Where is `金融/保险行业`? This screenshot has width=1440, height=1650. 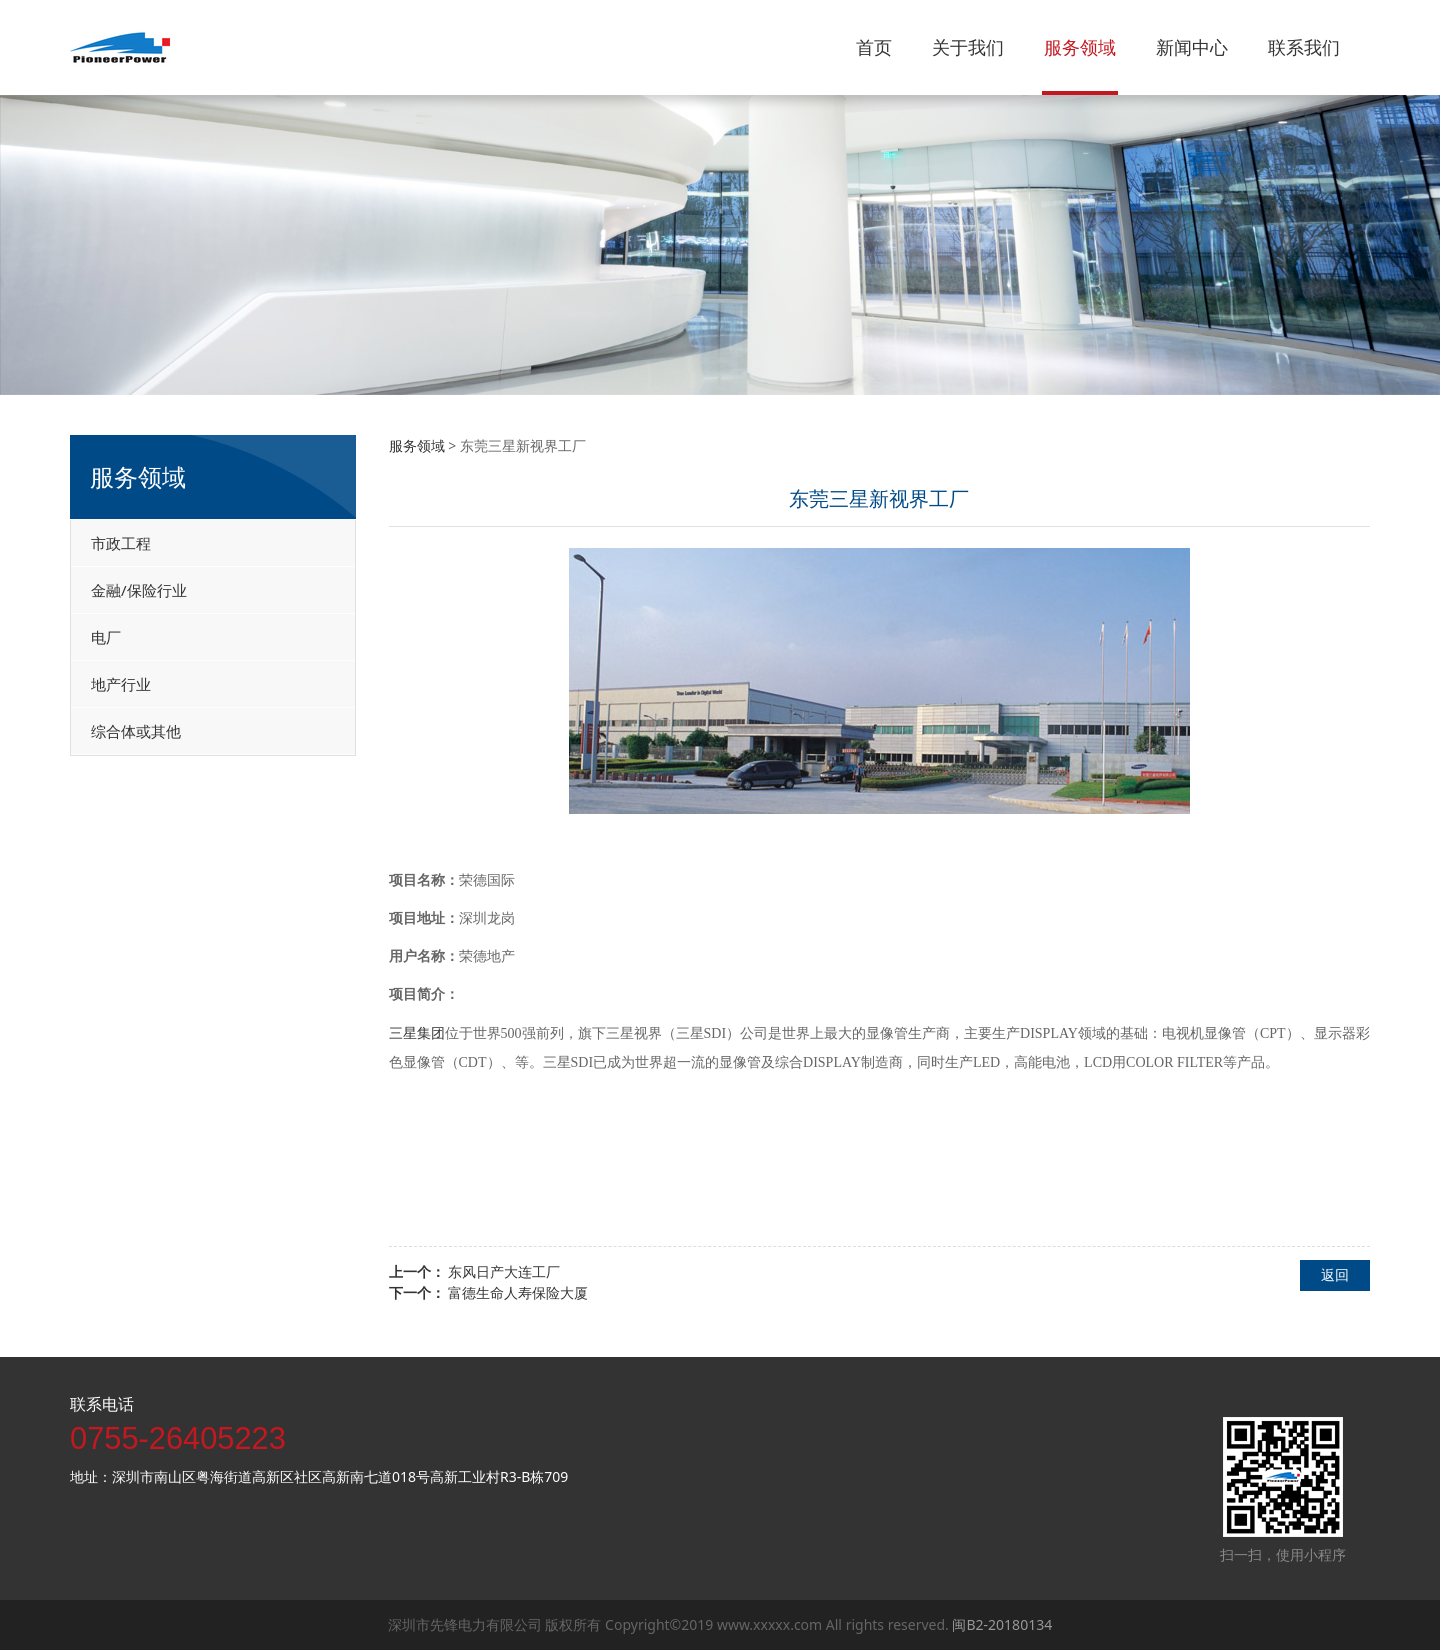 金融/保险行业 is located at coordinates (139, 590).